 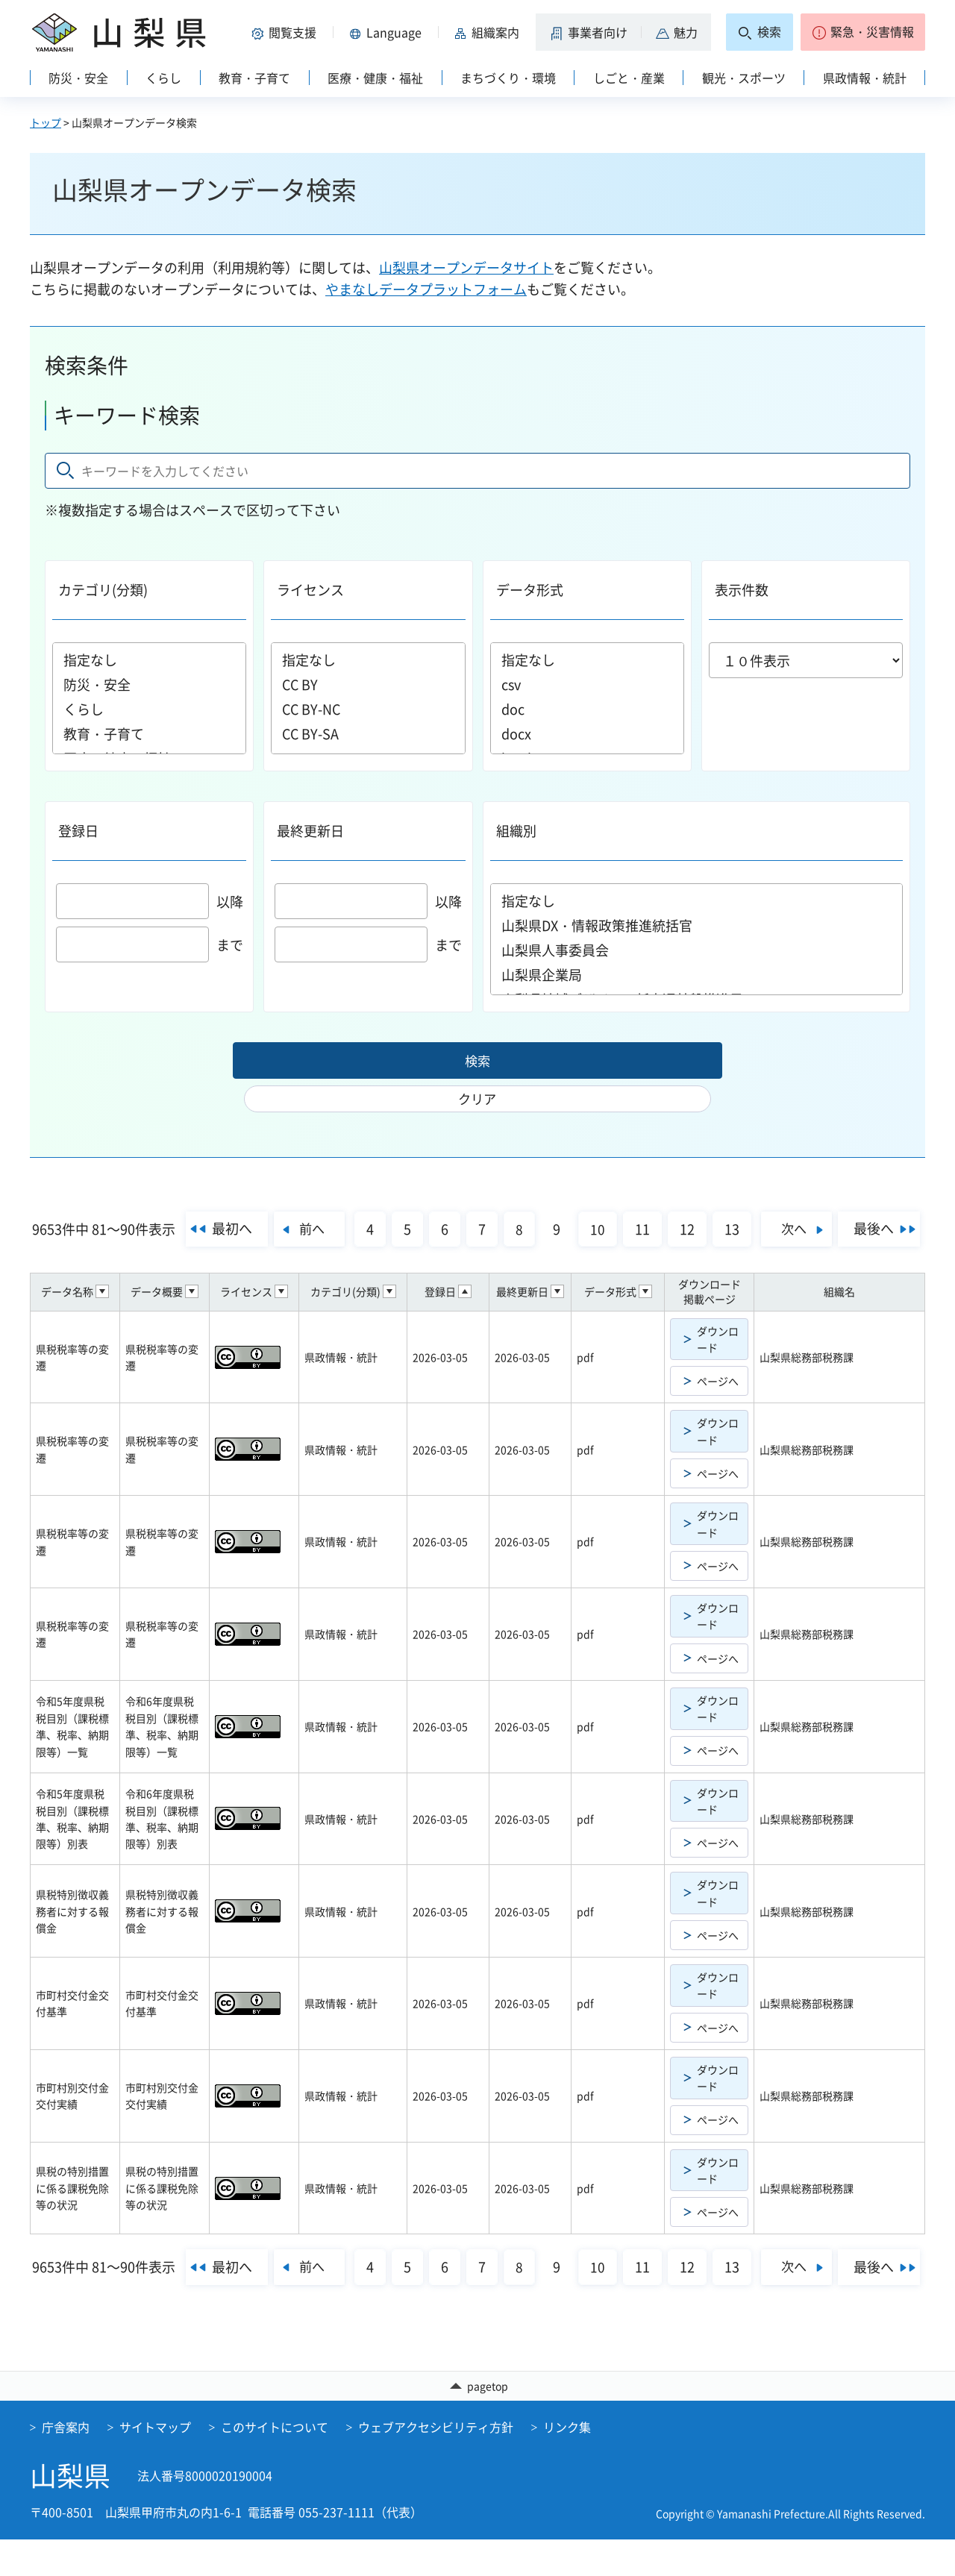 I want to click on [button], so click(x=286, y=32).